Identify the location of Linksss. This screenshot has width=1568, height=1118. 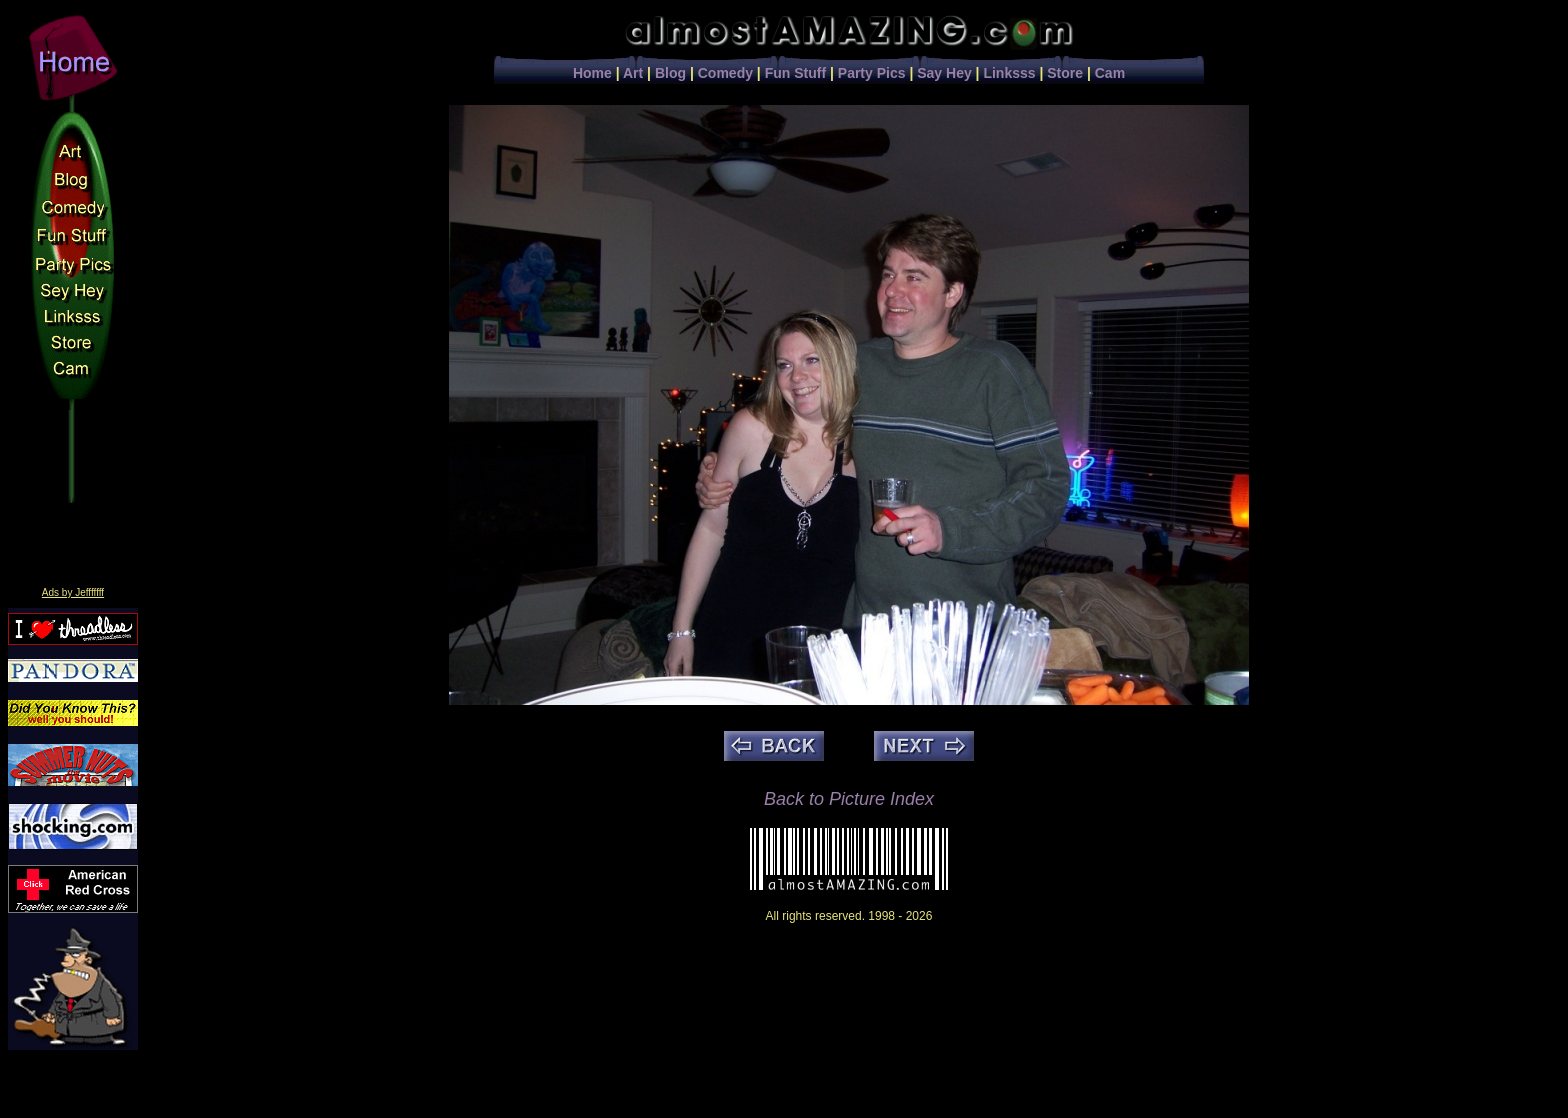
(1009, 73).